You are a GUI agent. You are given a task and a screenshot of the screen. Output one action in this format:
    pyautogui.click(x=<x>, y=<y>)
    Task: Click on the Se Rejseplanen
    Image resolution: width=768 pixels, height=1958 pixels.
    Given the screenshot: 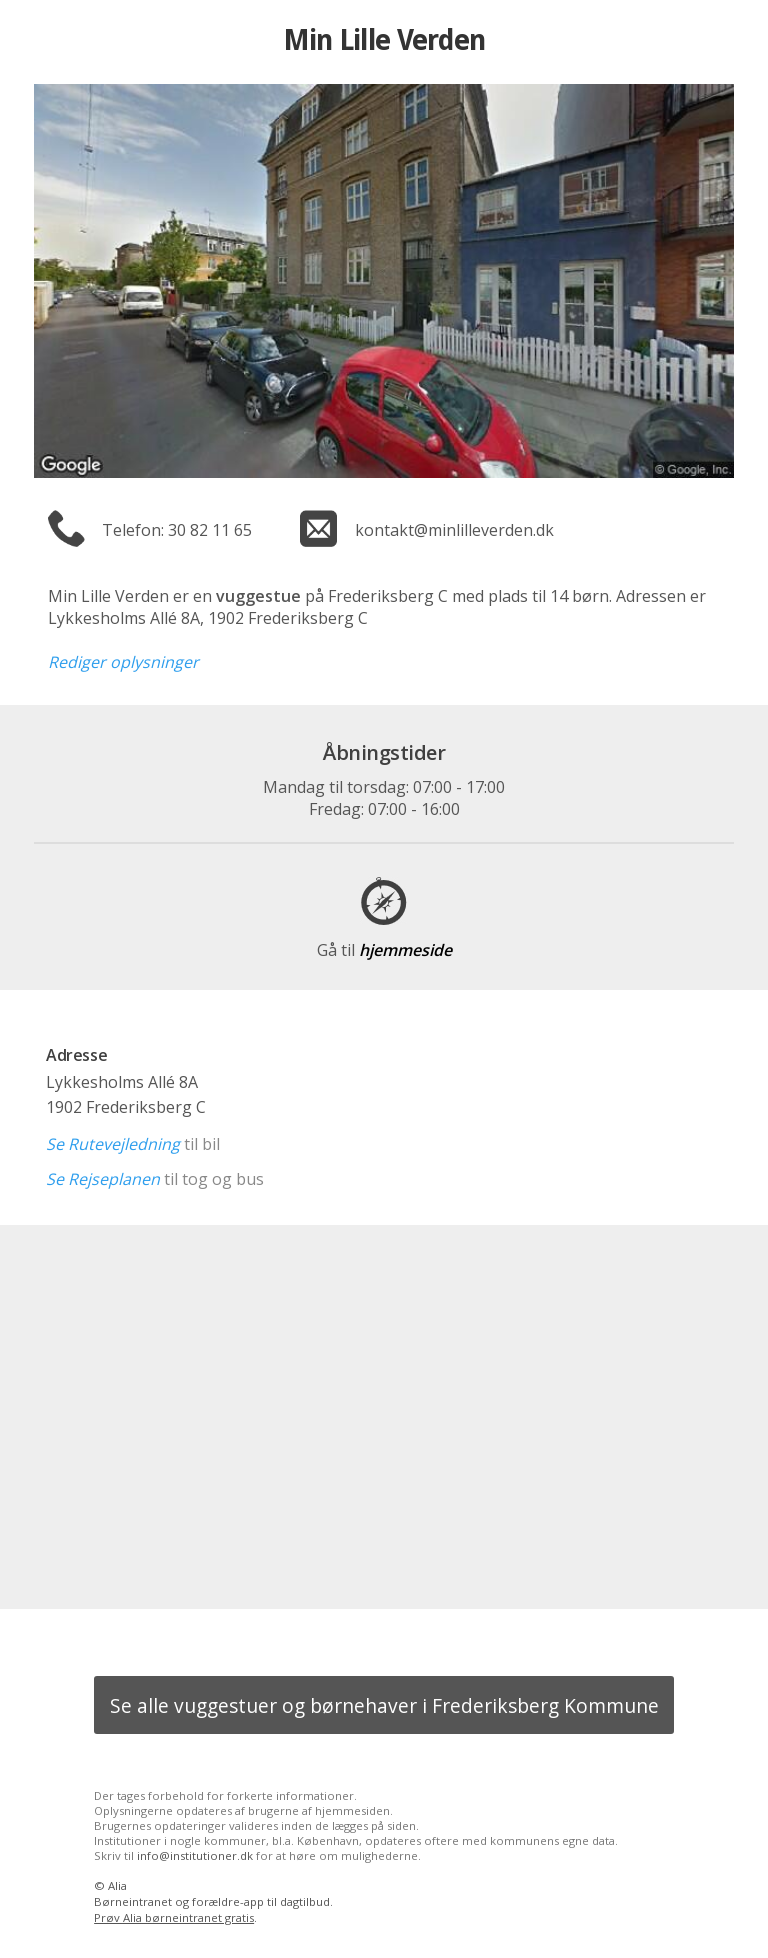 What is the action you would take?
    pyautogui.click(x=103, y=1179)
    